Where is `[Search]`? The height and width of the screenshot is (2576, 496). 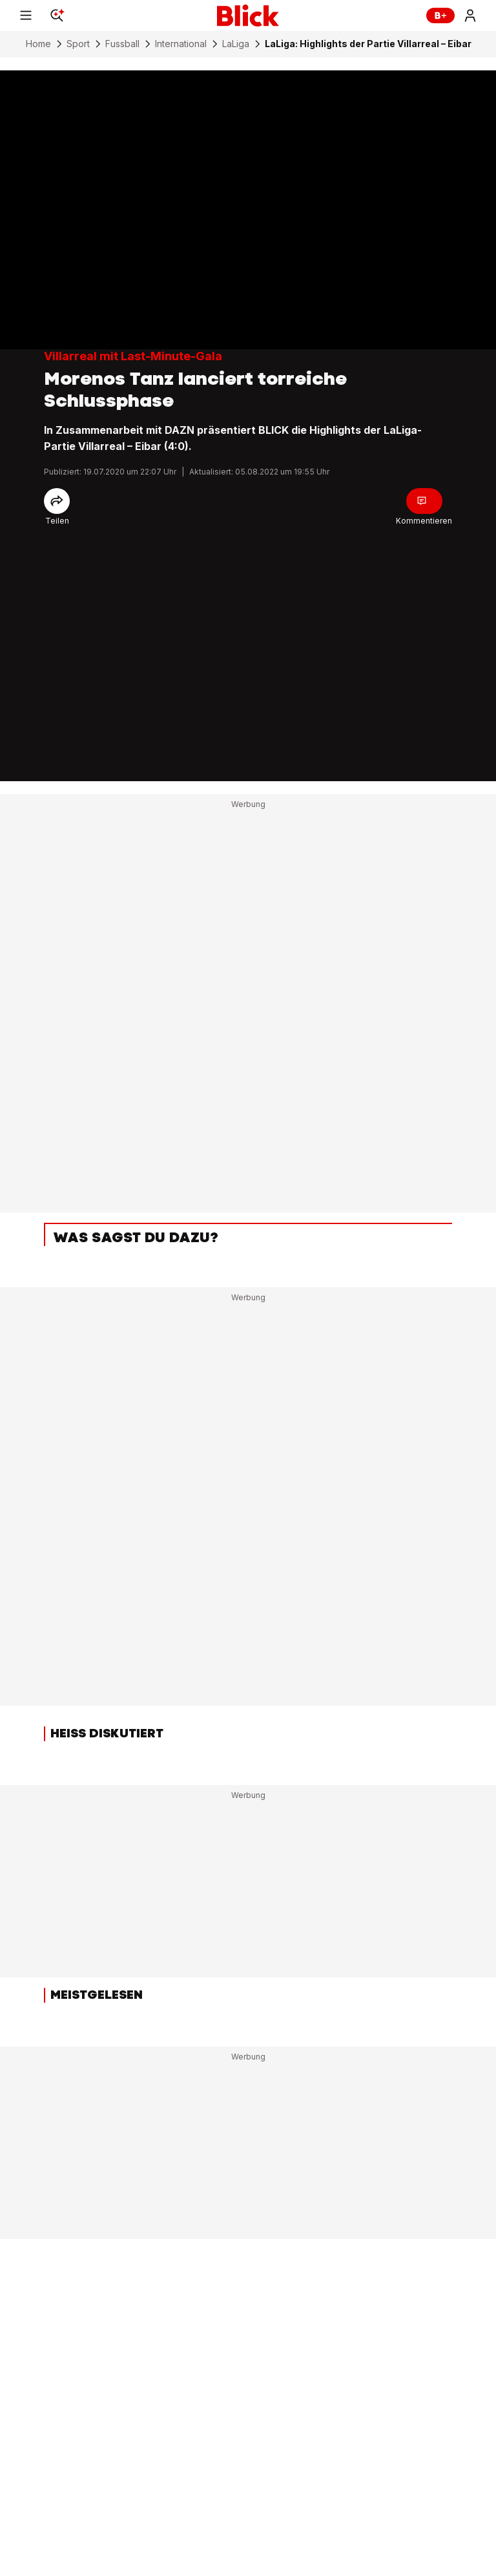
[Search] is located at coordinates (56, 15).